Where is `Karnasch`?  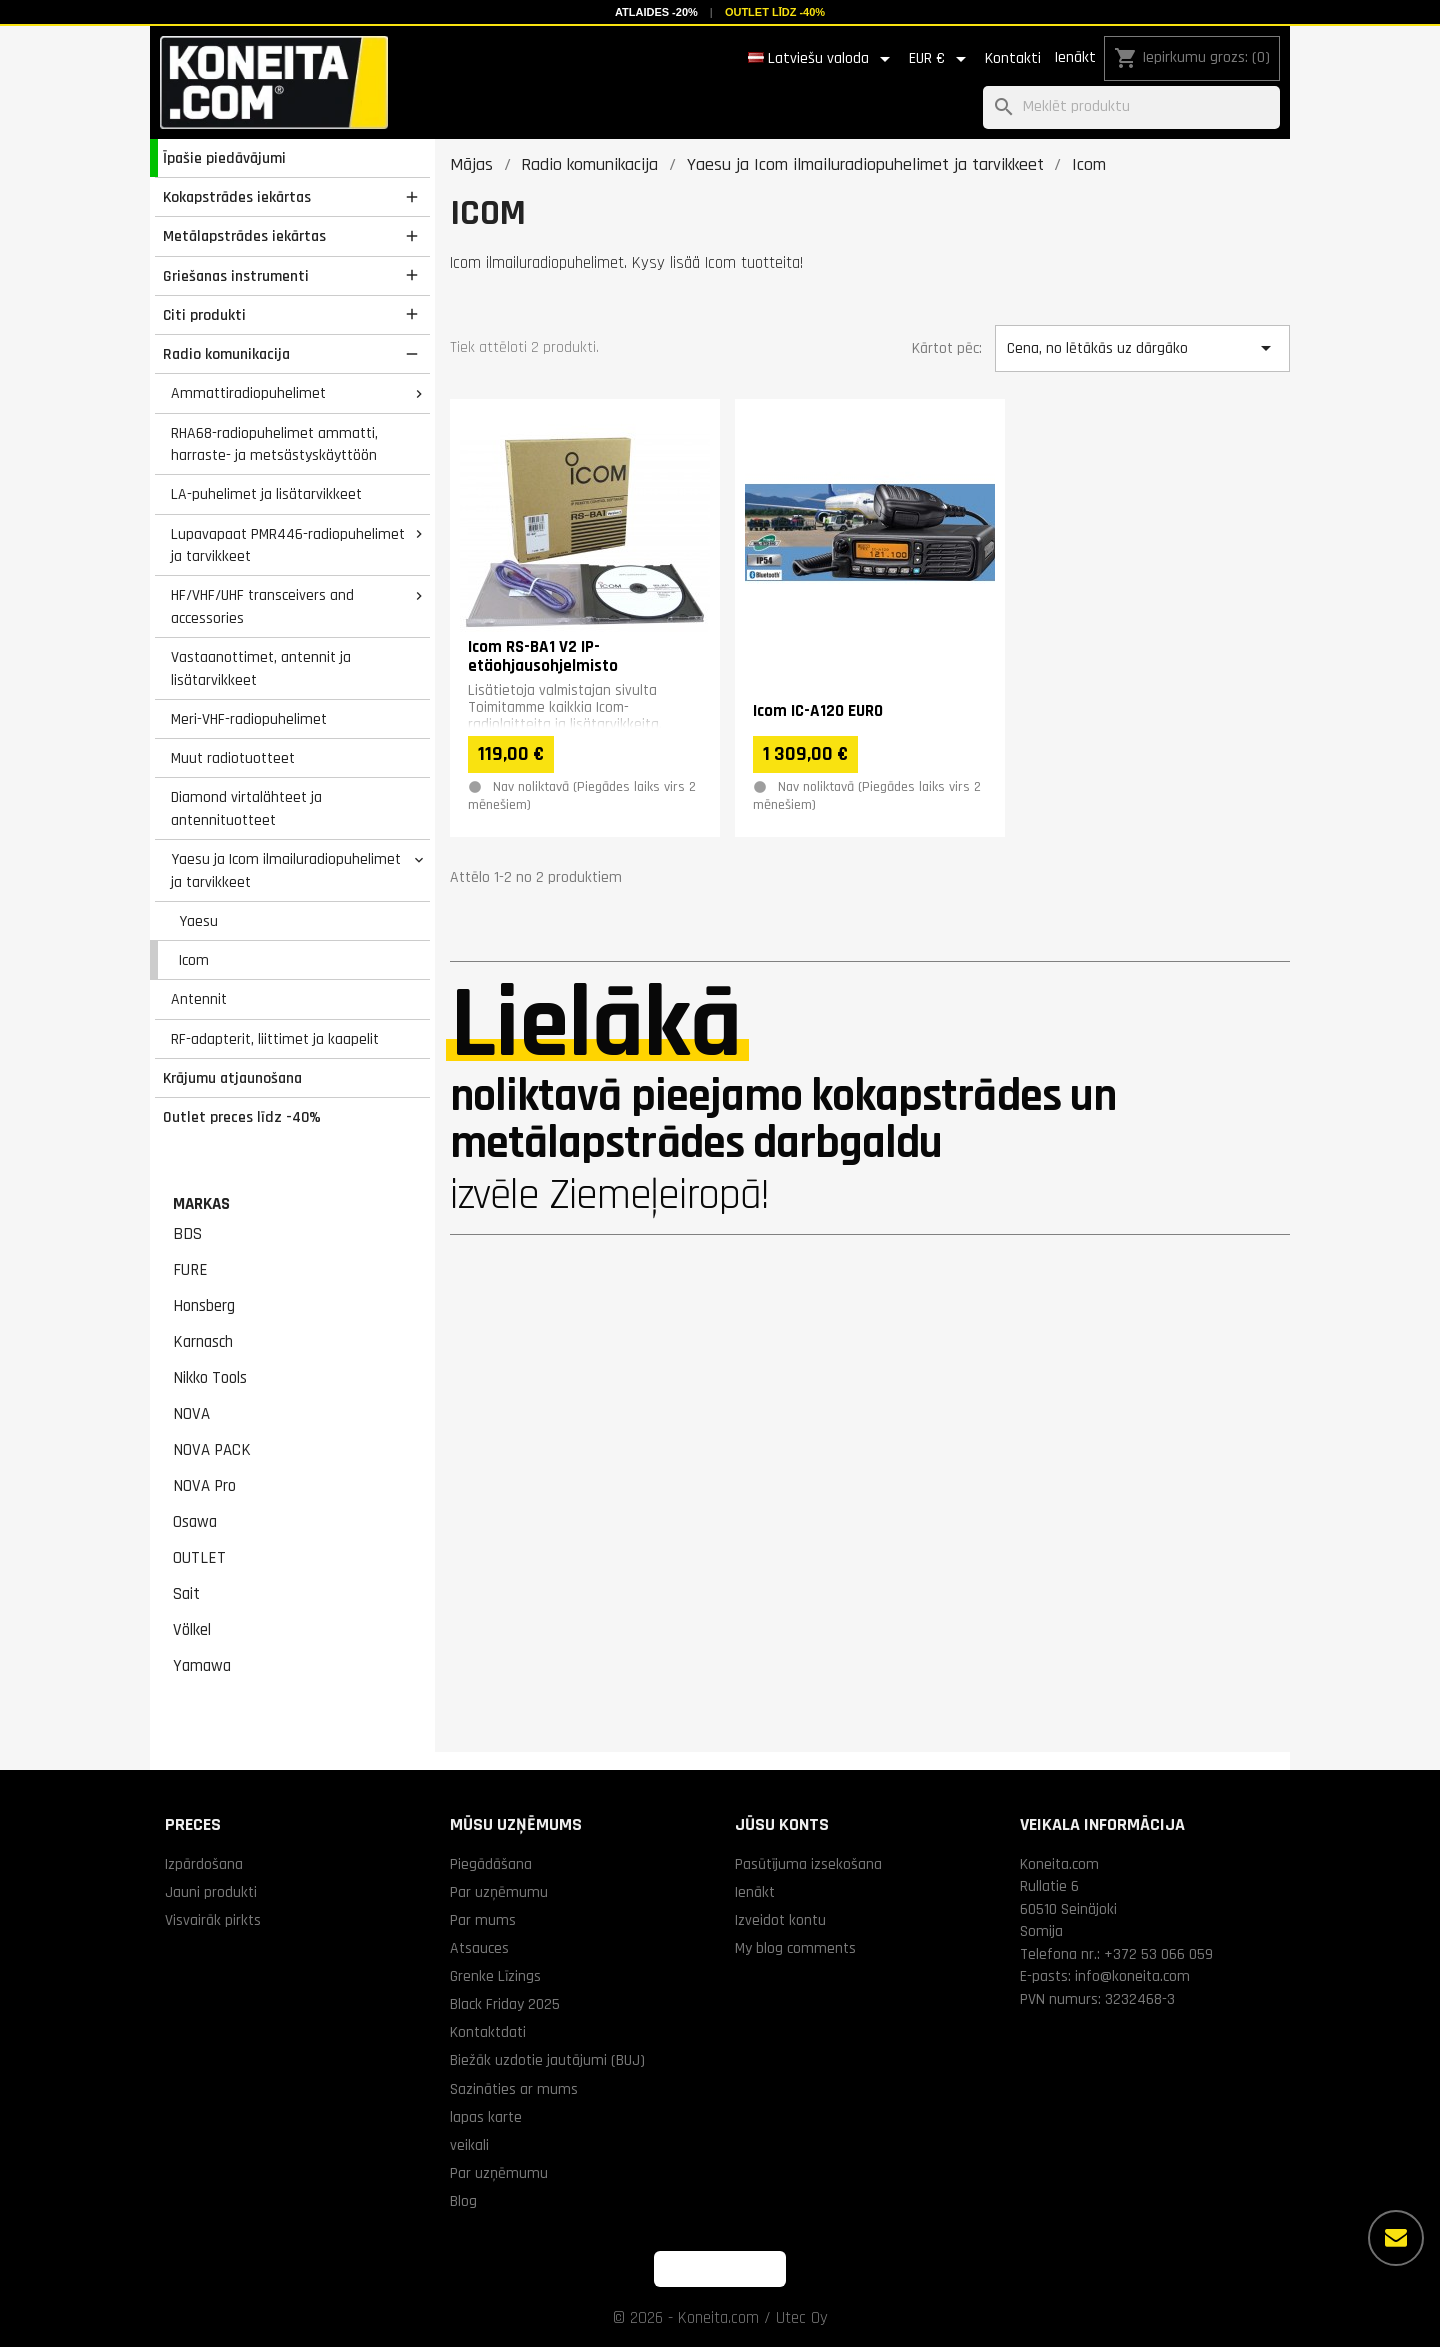
Karnasch is located at coordinates (203, 1342).